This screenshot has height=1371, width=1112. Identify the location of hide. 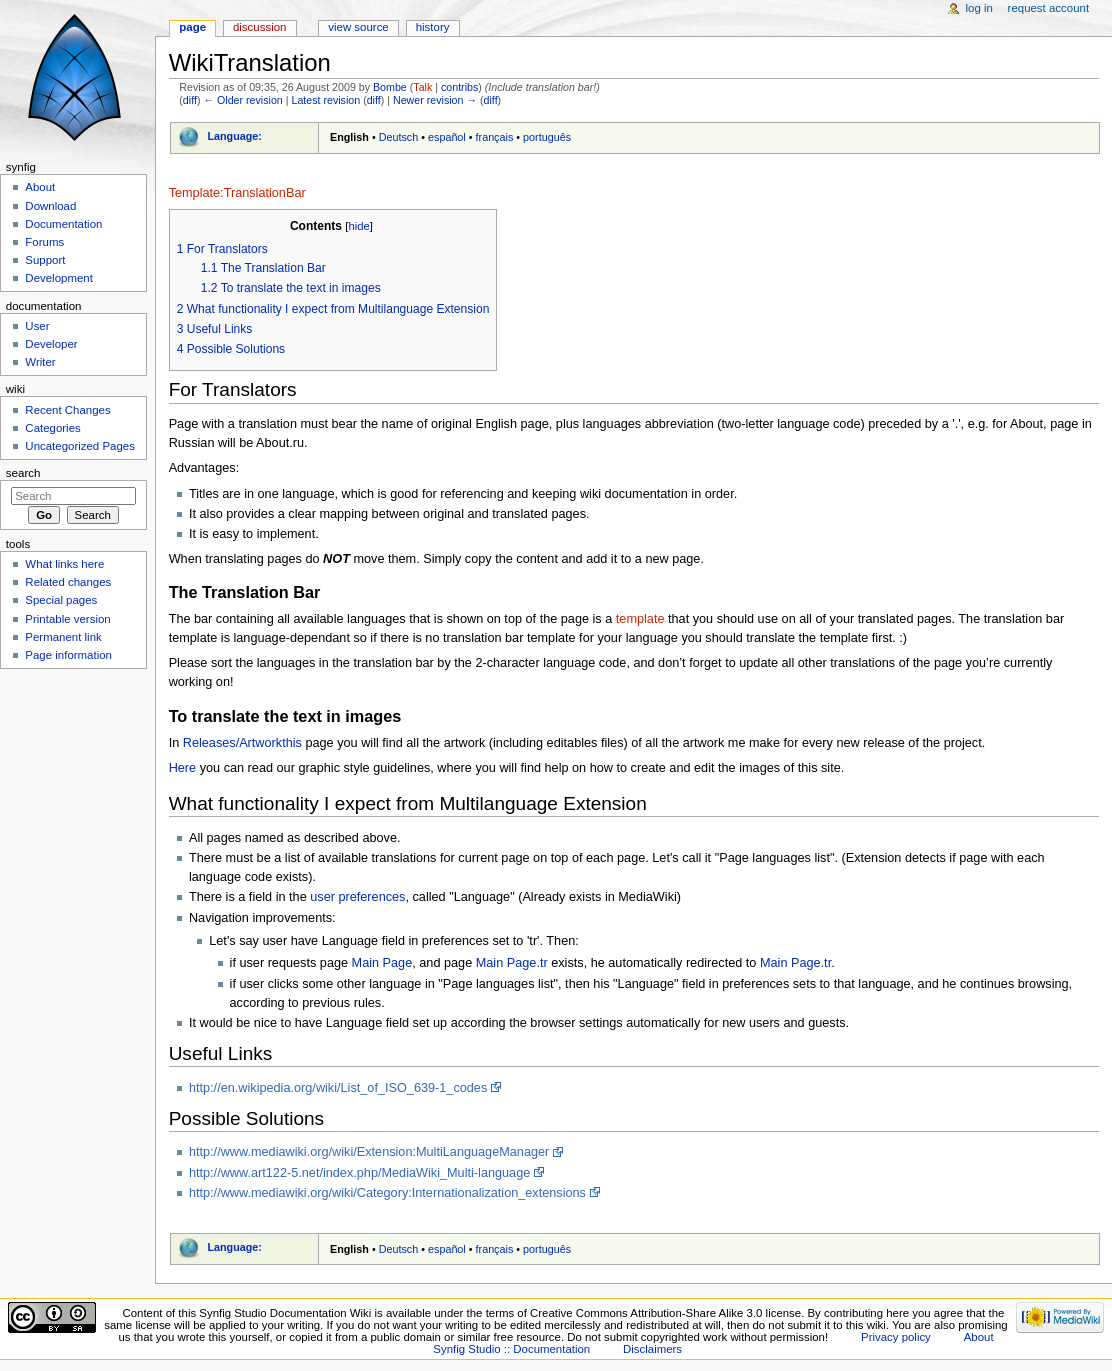
(358, 226).